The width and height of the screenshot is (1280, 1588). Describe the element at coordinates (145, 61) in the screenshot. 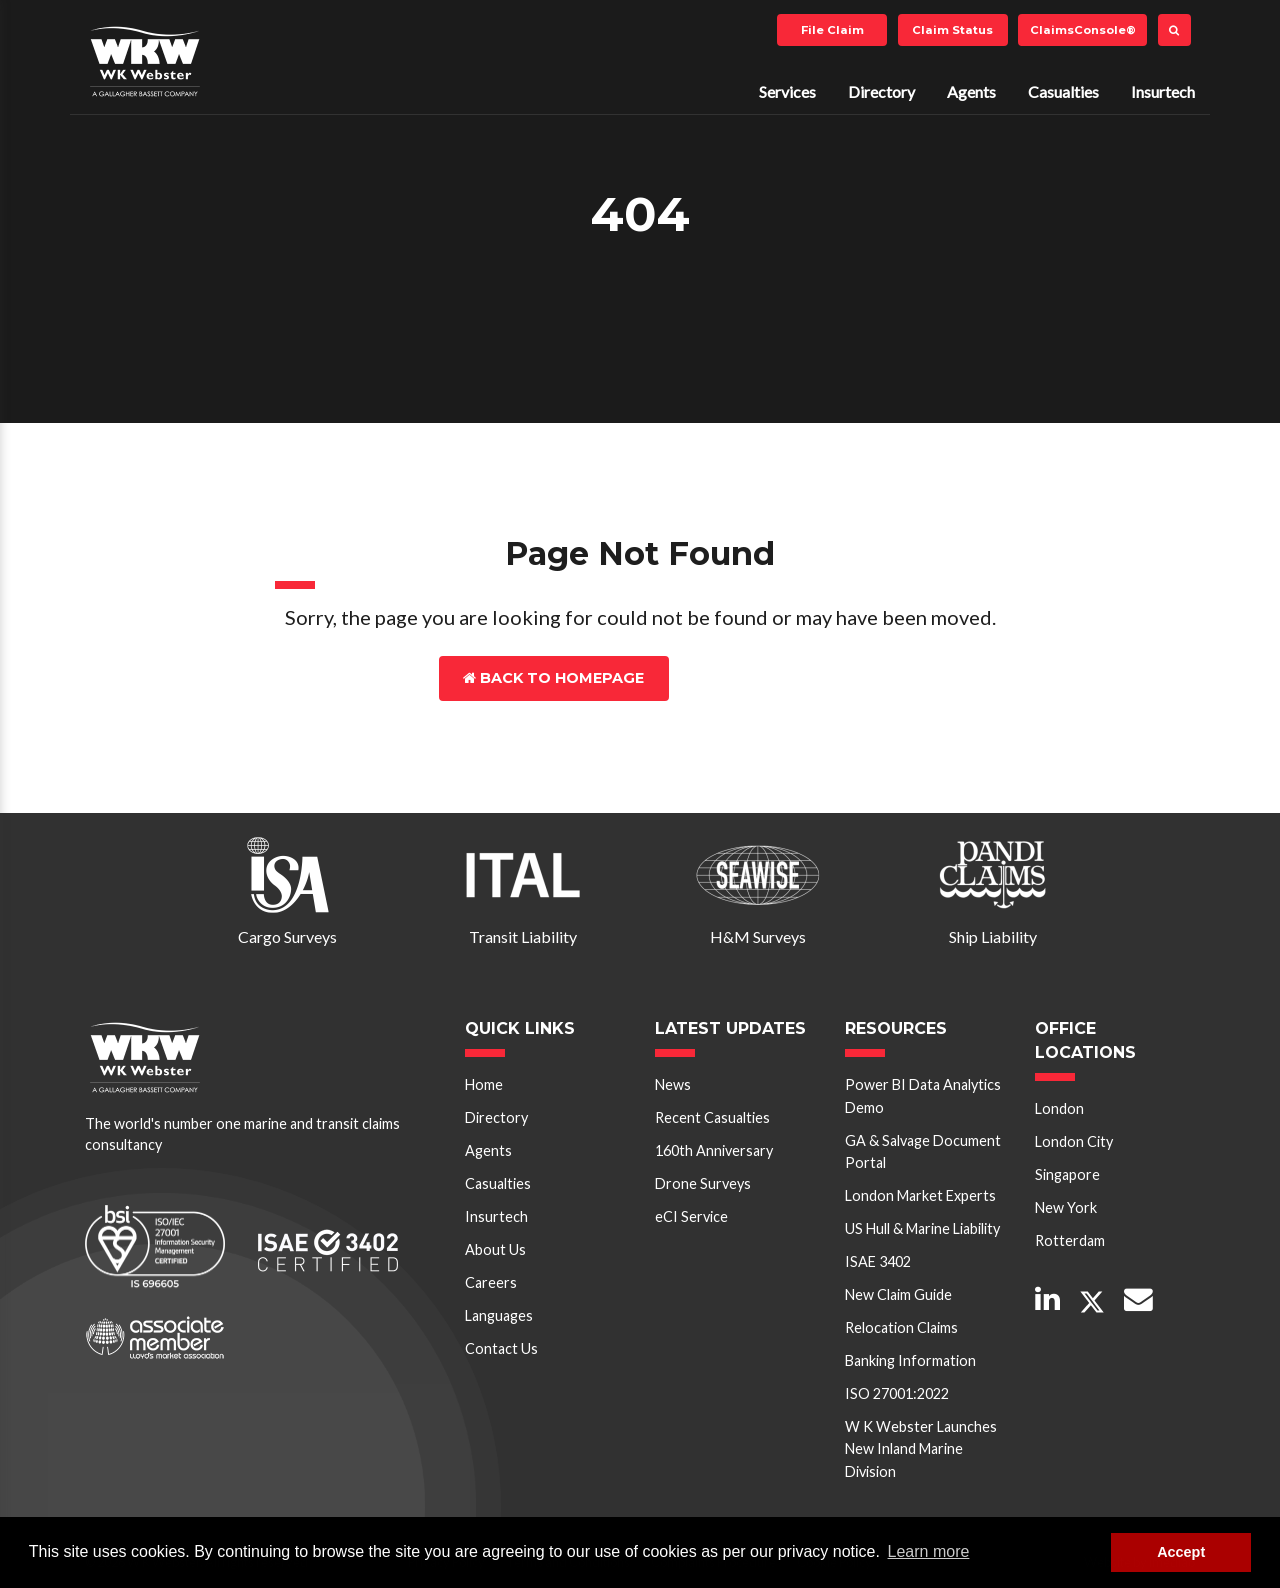

I see `W K Webster` at that location.